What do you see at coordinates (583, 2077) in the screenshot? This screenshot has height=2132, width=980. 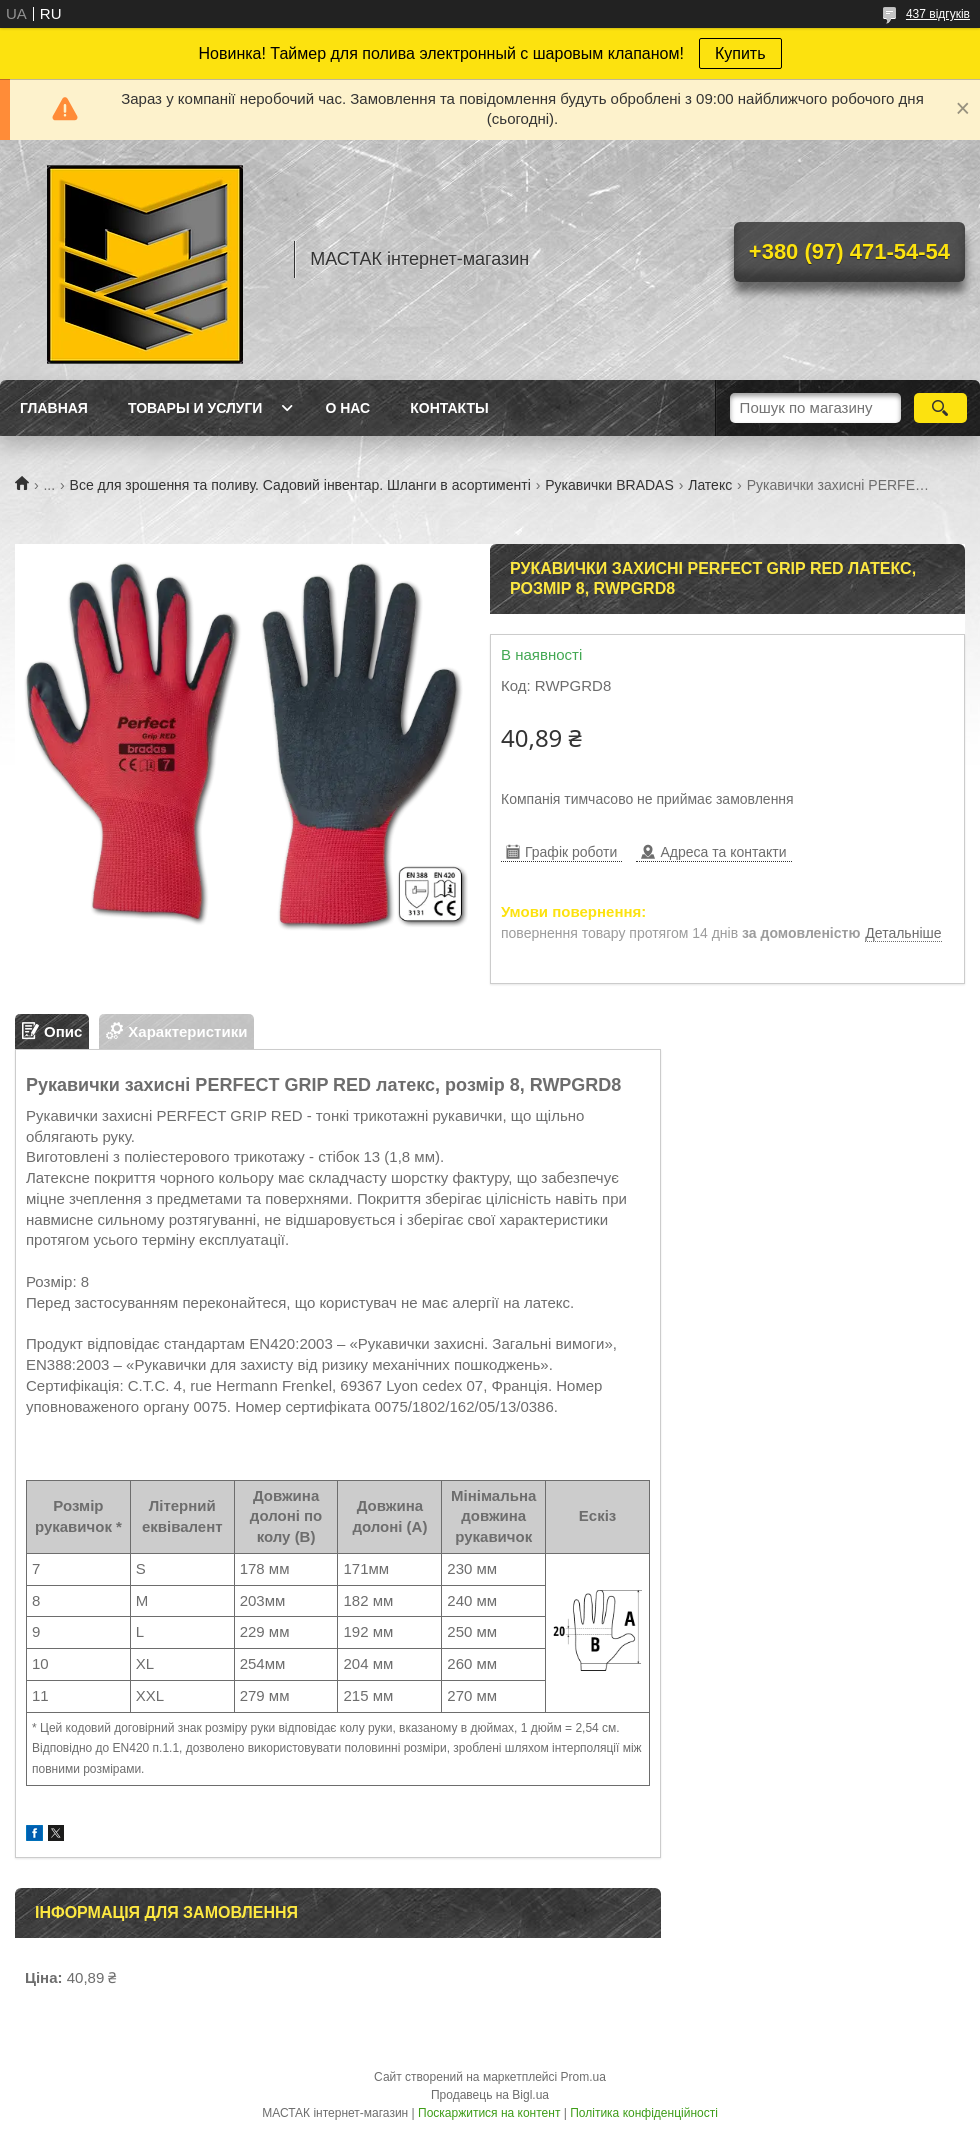 I see `Prom.ua` at bounding box center [583, 2077].